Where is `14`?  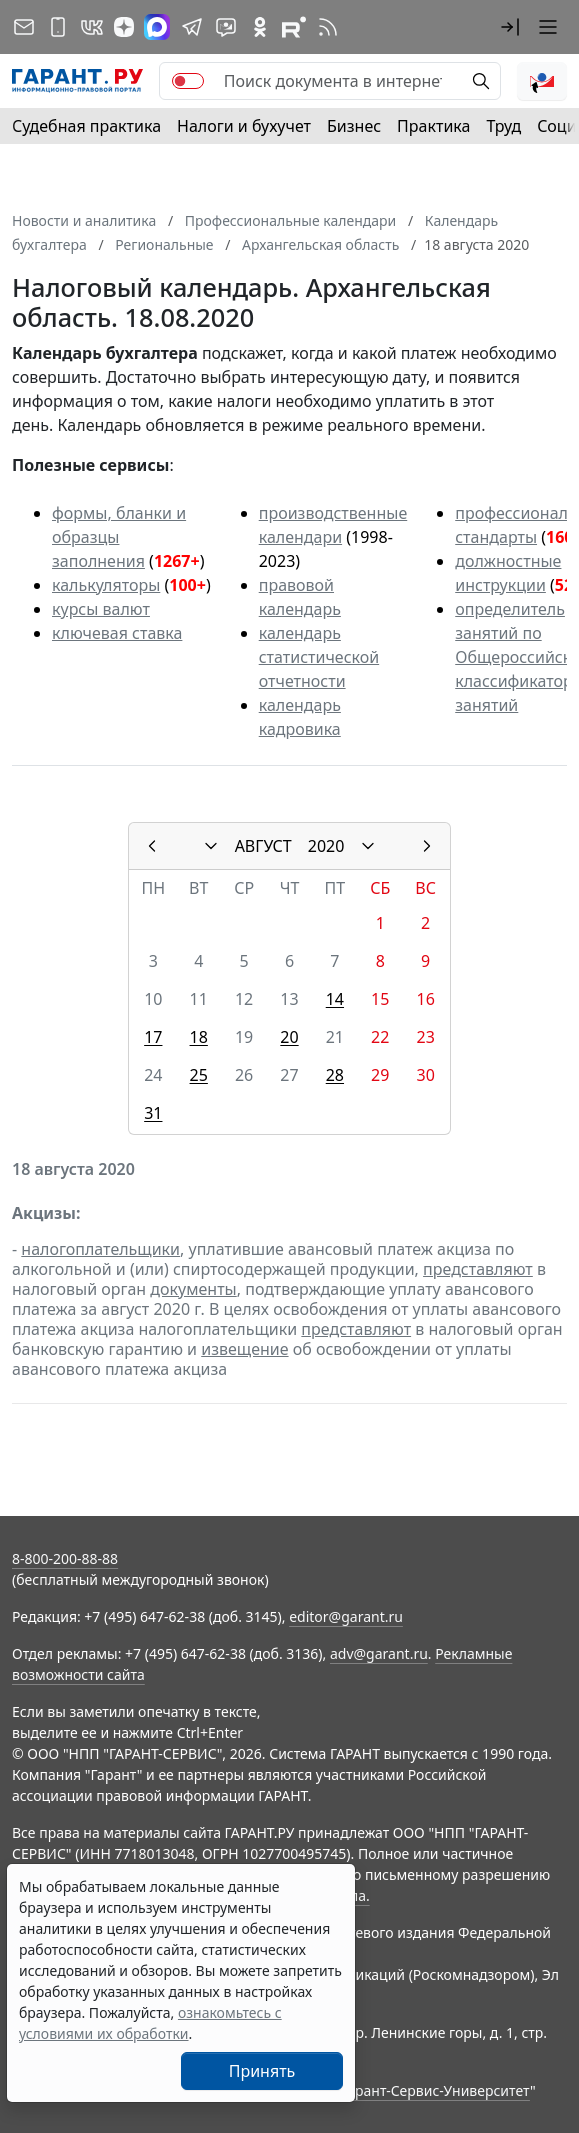 14 is located at coordinates (335, 999).